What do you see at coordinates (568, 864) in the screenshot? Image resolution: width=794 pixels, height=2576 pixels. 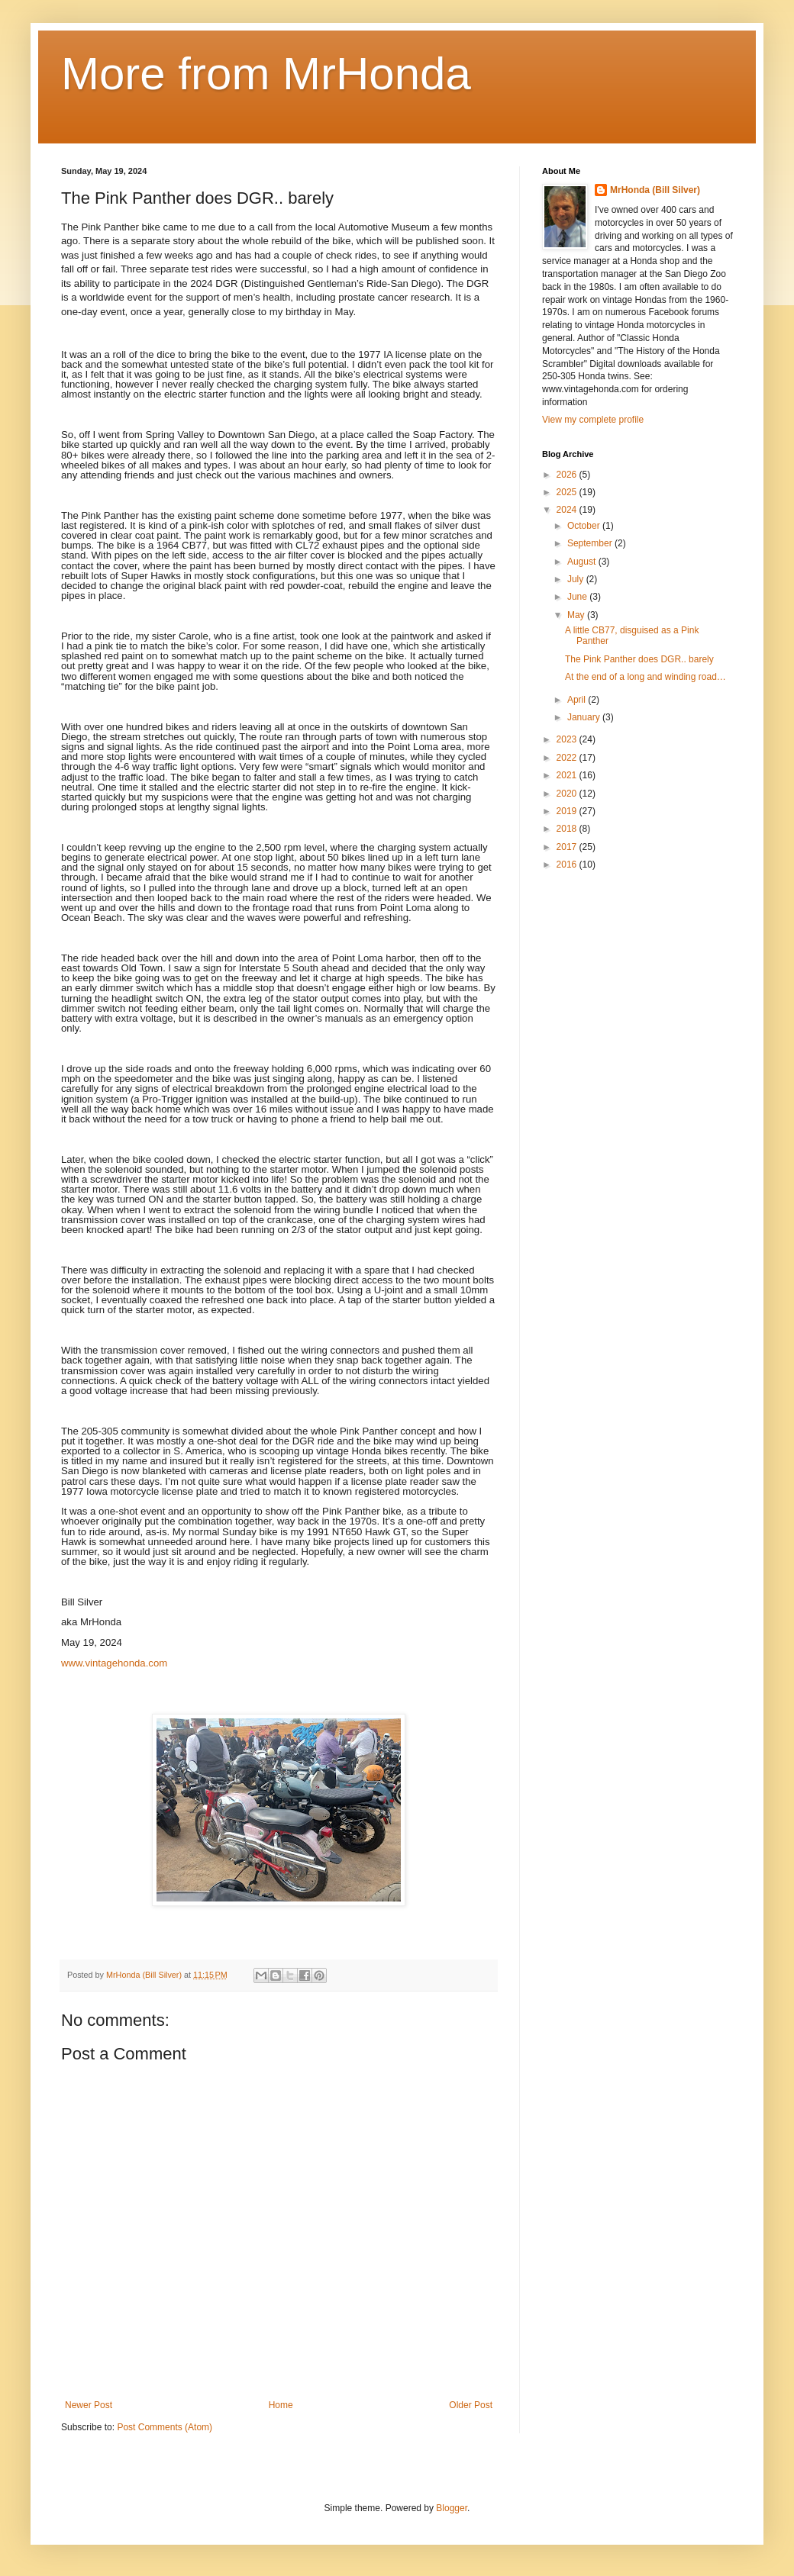 I see `2016` at bounding box center [568, 864].